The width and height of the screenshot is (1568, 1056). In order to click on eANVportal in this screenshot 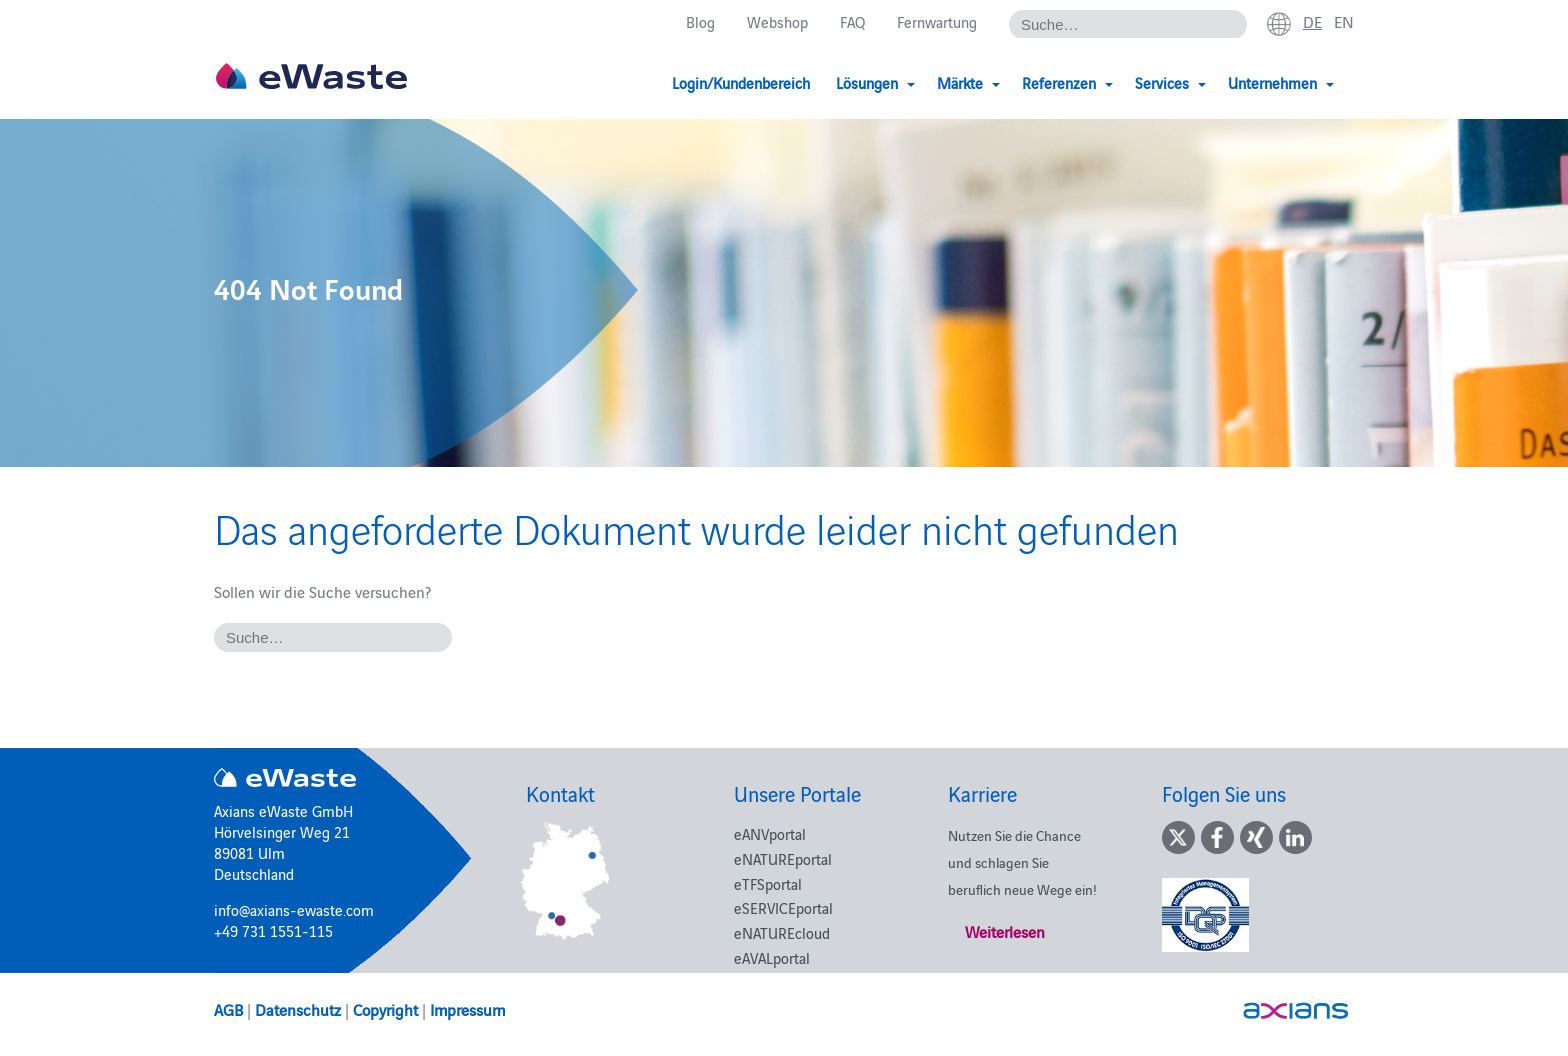, I will do `click(770, 833)`.